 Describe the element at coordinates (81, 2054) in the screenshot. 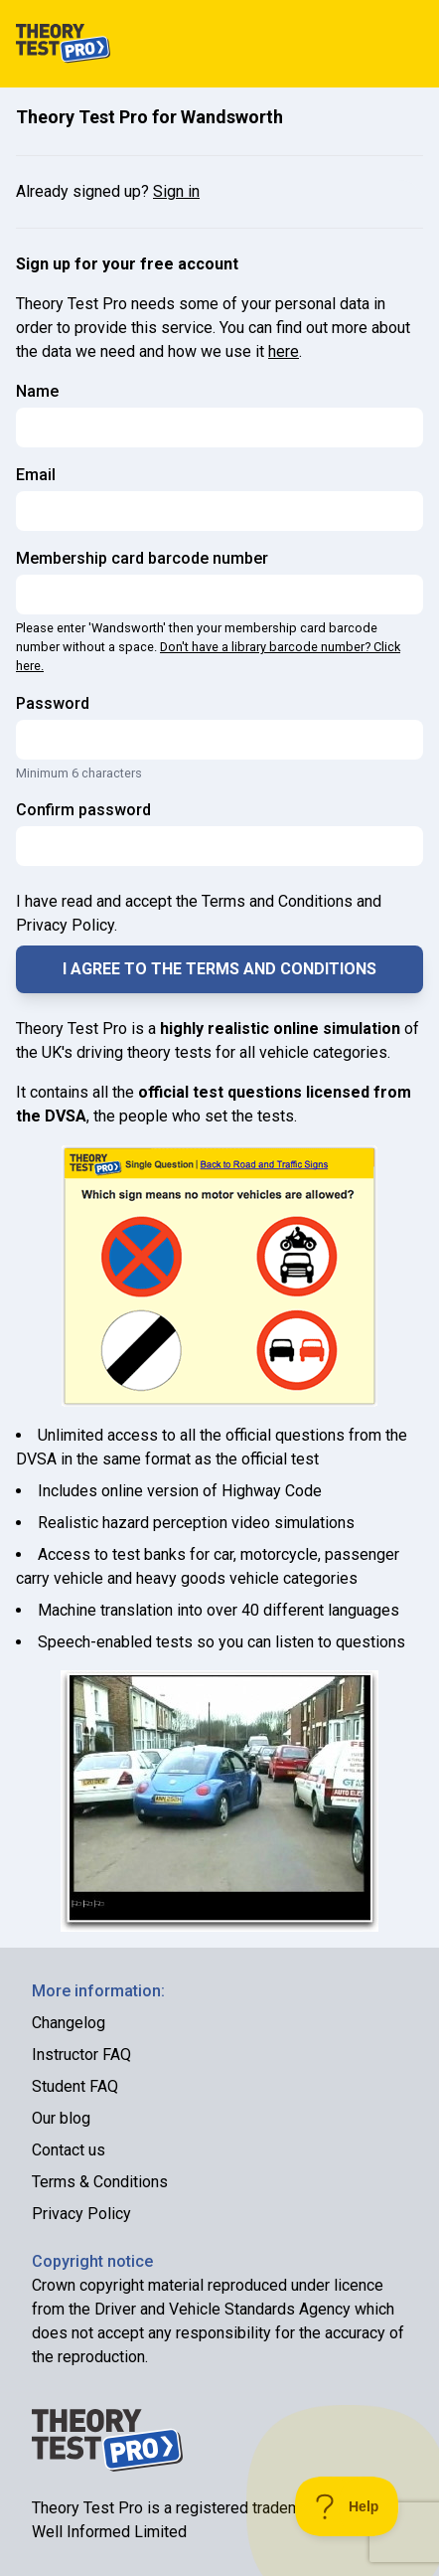

I see `Instructor FAQ` at that location.